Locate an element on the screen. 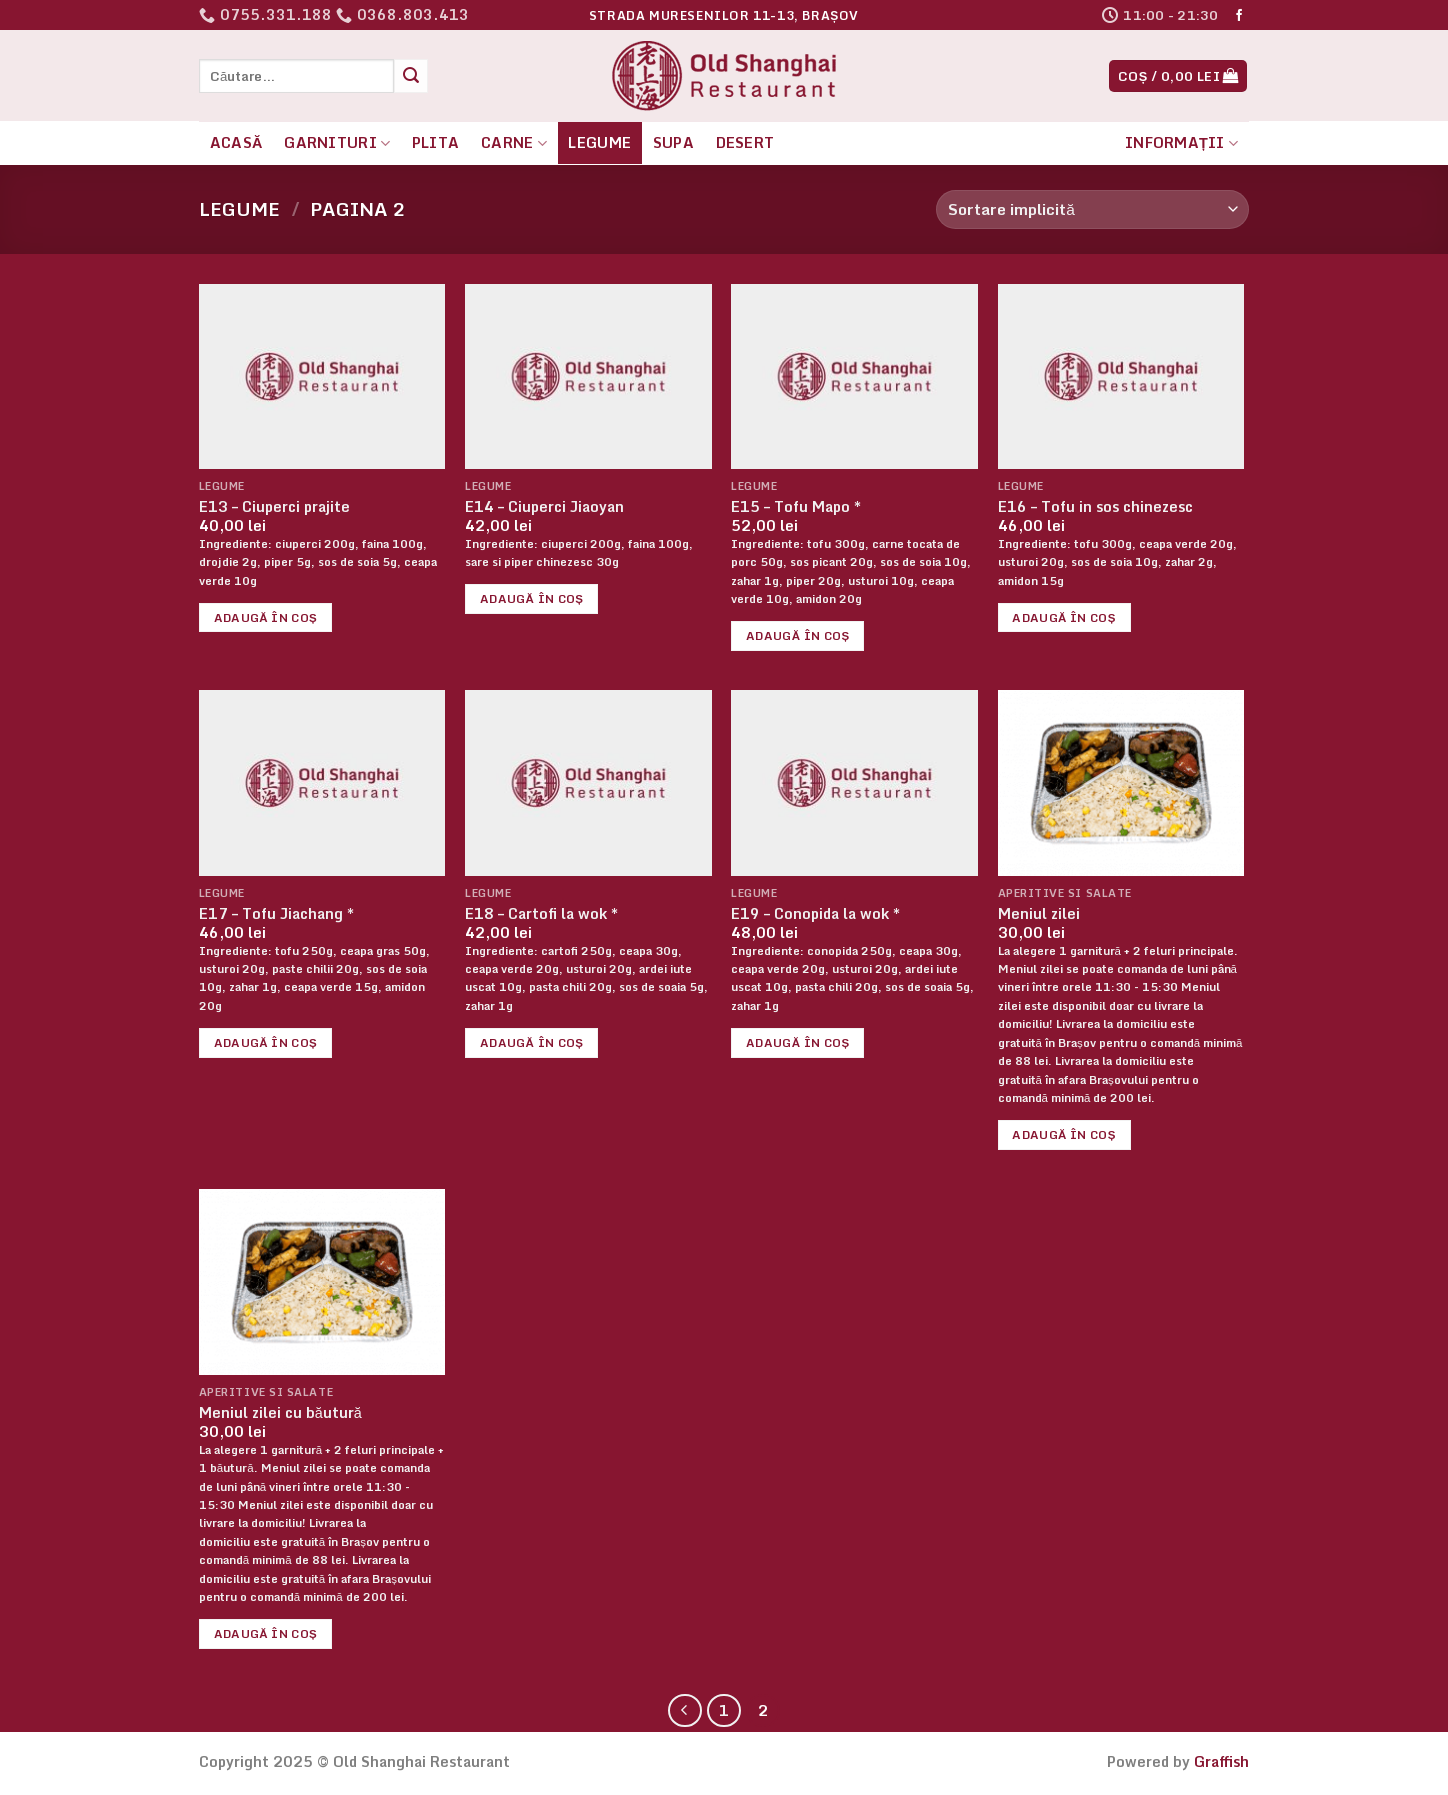  Adaugă în coș [button] is located at coordinates (266, 617).